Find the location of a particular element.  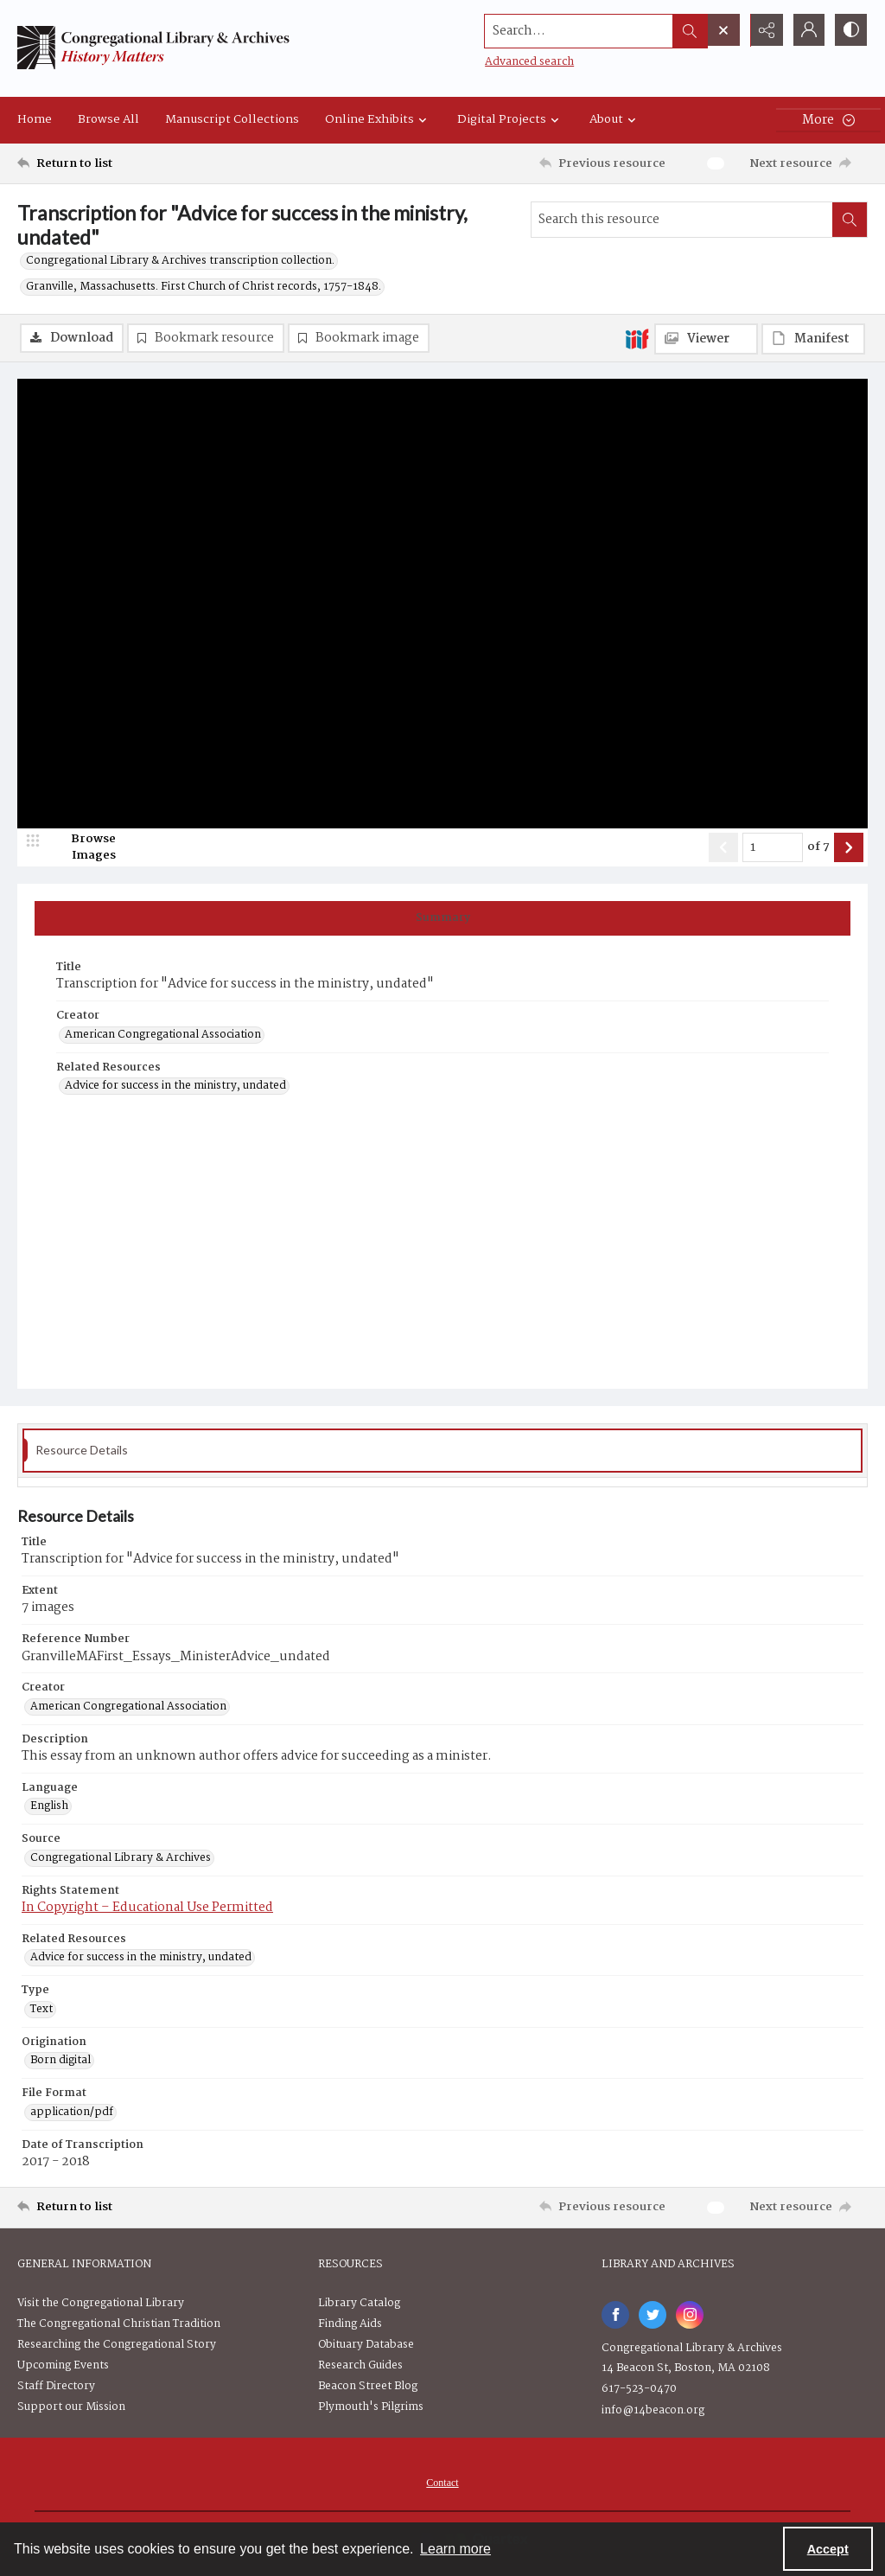

[Return to list] is located at coordinates (132, 163).